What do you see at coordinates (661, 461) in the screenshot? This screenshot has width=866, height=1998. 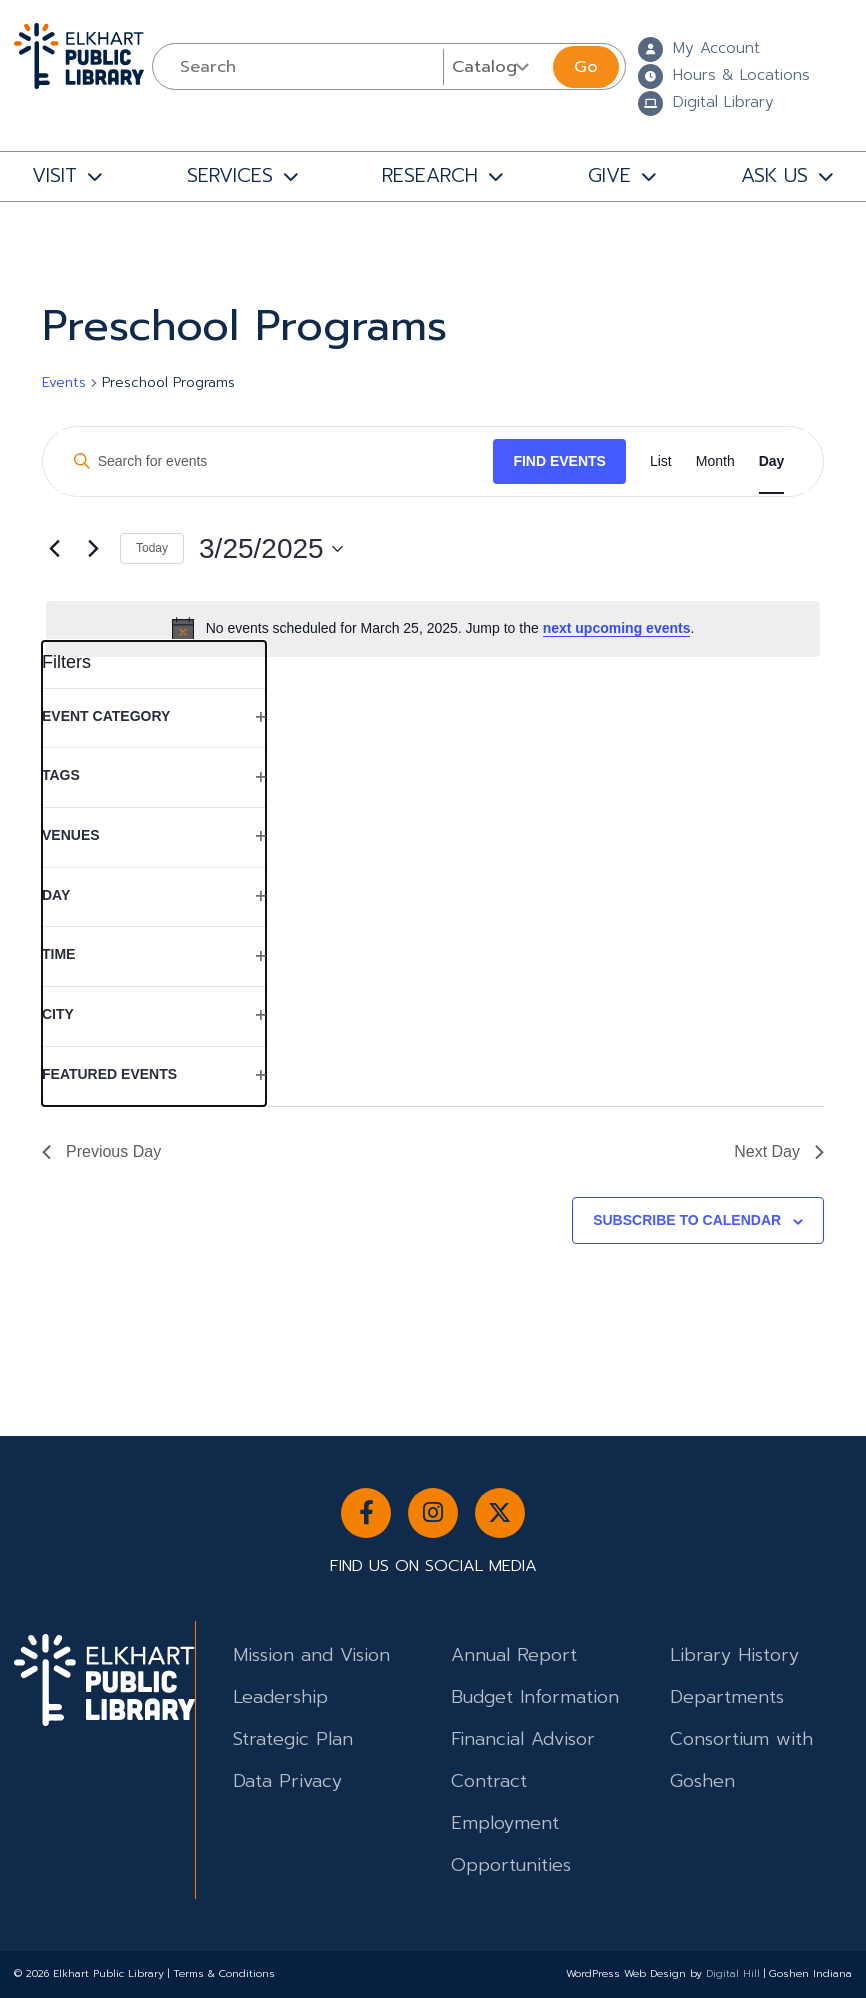 I see `[Display Events in List View]` at bounding box center [661, 461].